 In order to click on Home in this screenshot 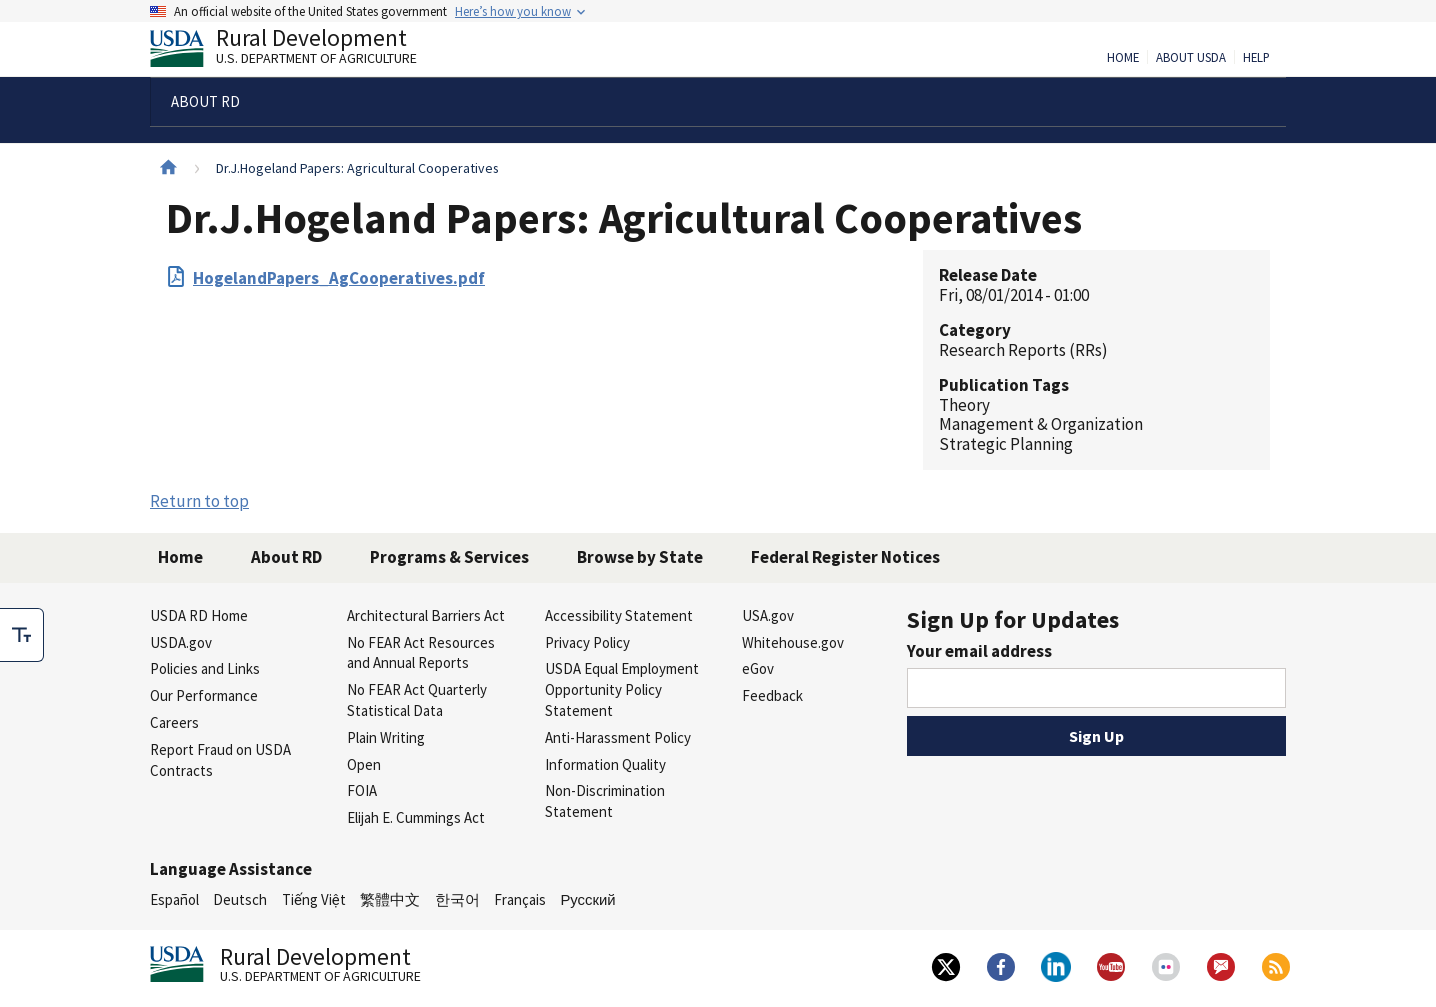, I will do `click(1123, 58)`.